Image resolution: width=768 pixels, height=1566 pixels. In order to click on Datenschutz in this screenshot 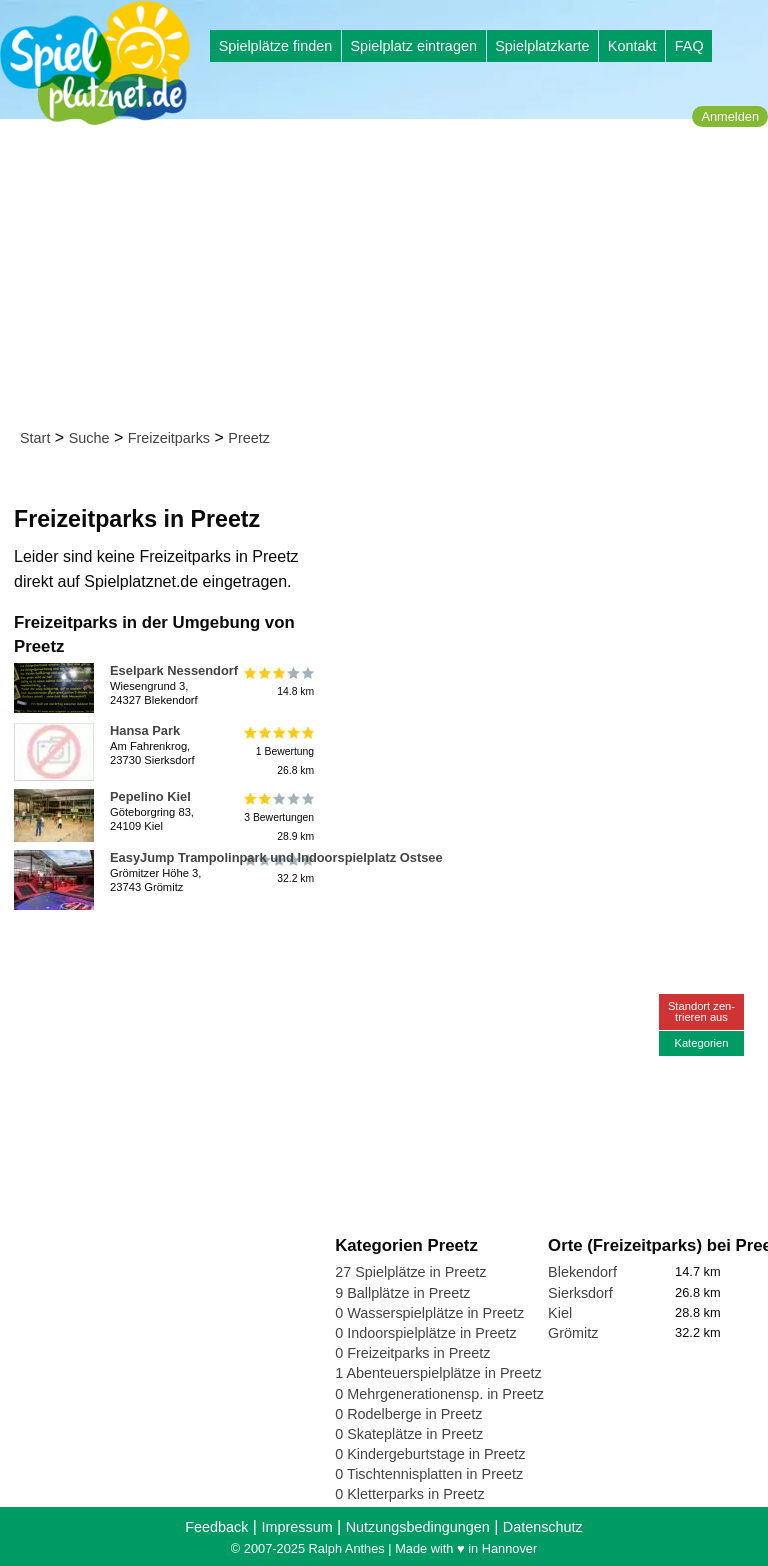, I will do `click(543, 1527)`.